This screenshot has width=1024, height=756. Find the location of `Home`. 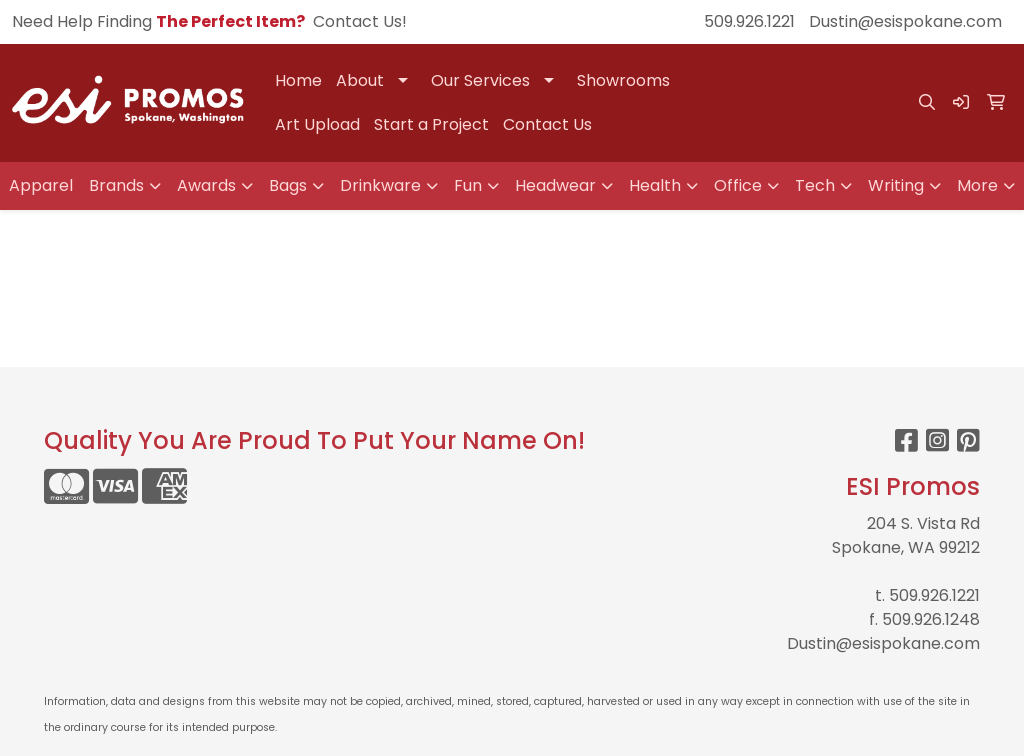

Home is located at coordinates (298, 80).